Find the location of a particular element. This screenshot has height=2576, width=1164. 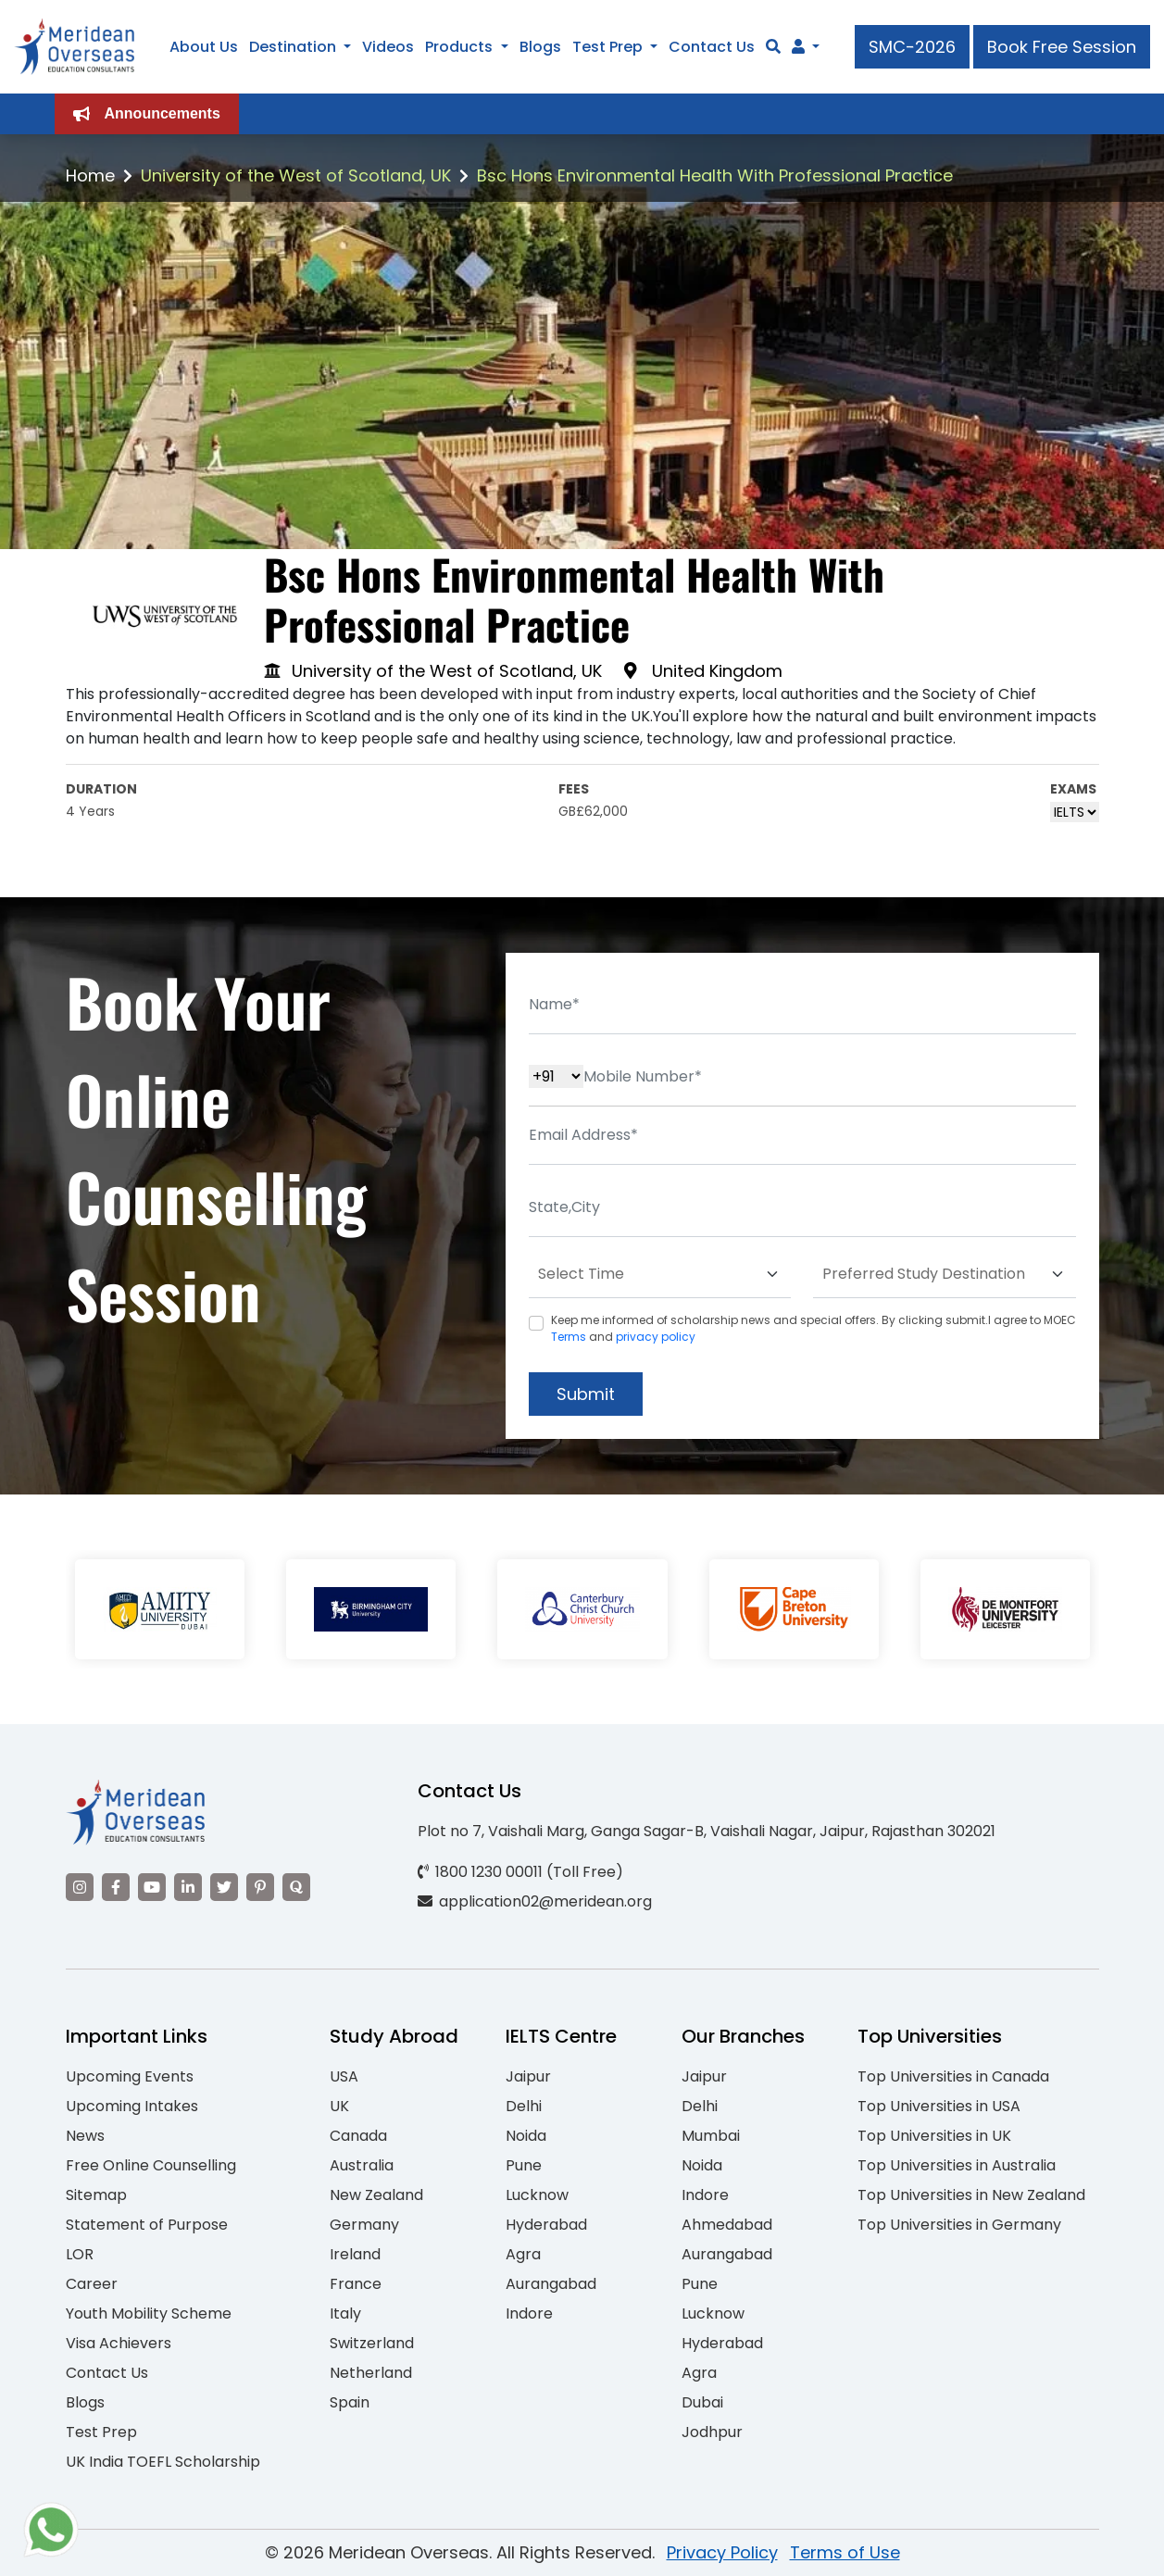

[Visit our Twitter] is located at coordinates (224, 1887).